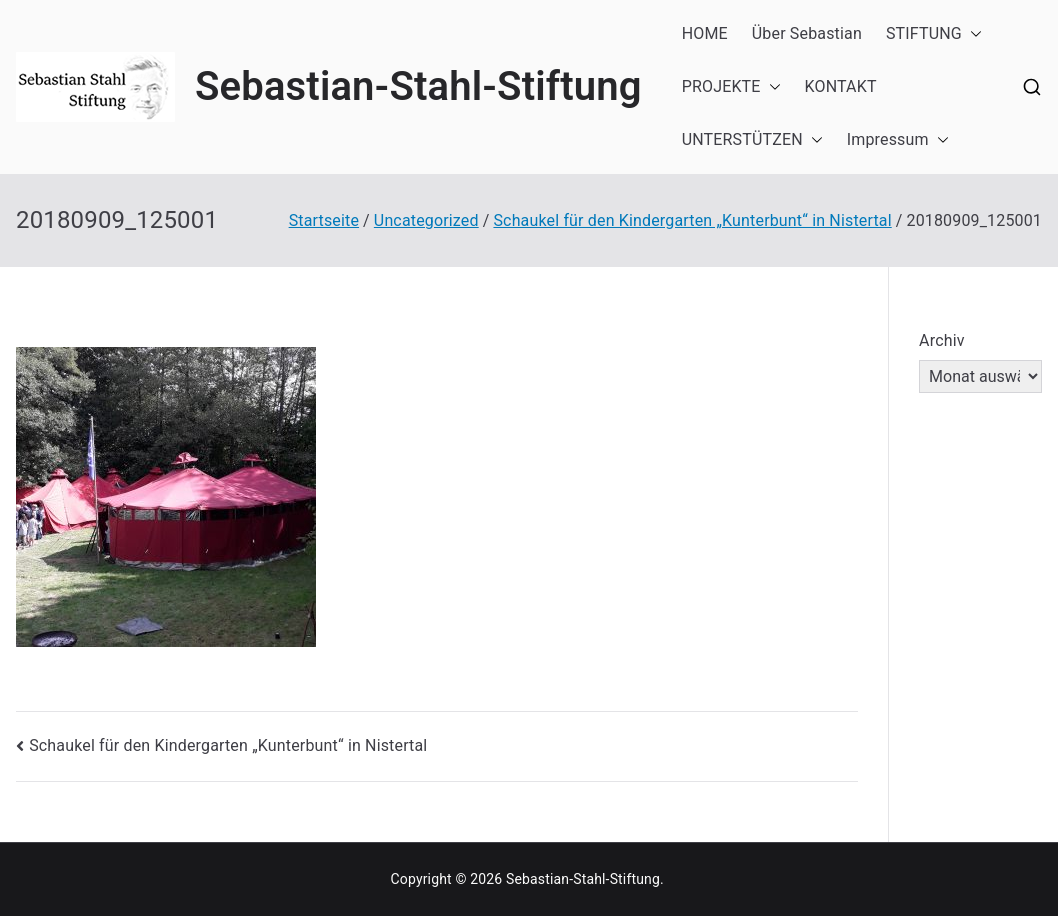 The height and width of the screenshot is (916, 1058). I want to click on KONTAKT, so click(841, 86).